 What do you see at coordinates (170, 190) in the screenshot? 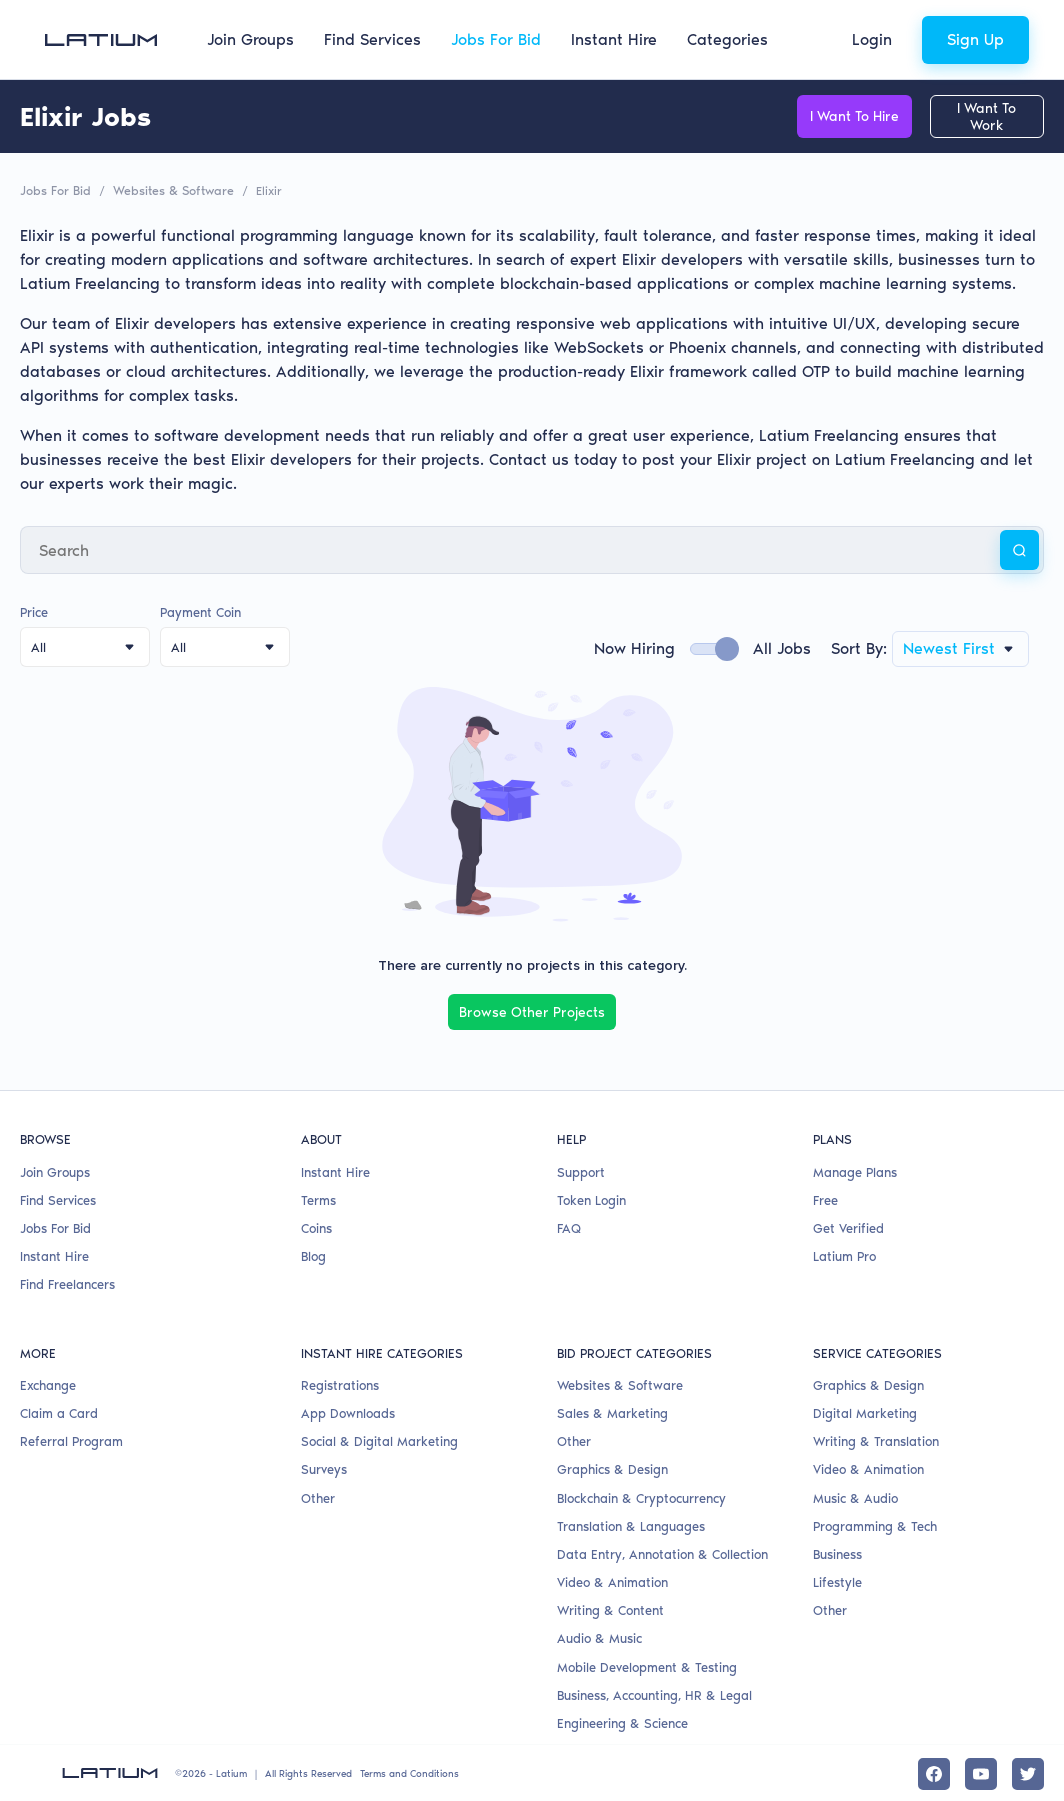
I see `Websites & Software` at bounding box center [170, 190].